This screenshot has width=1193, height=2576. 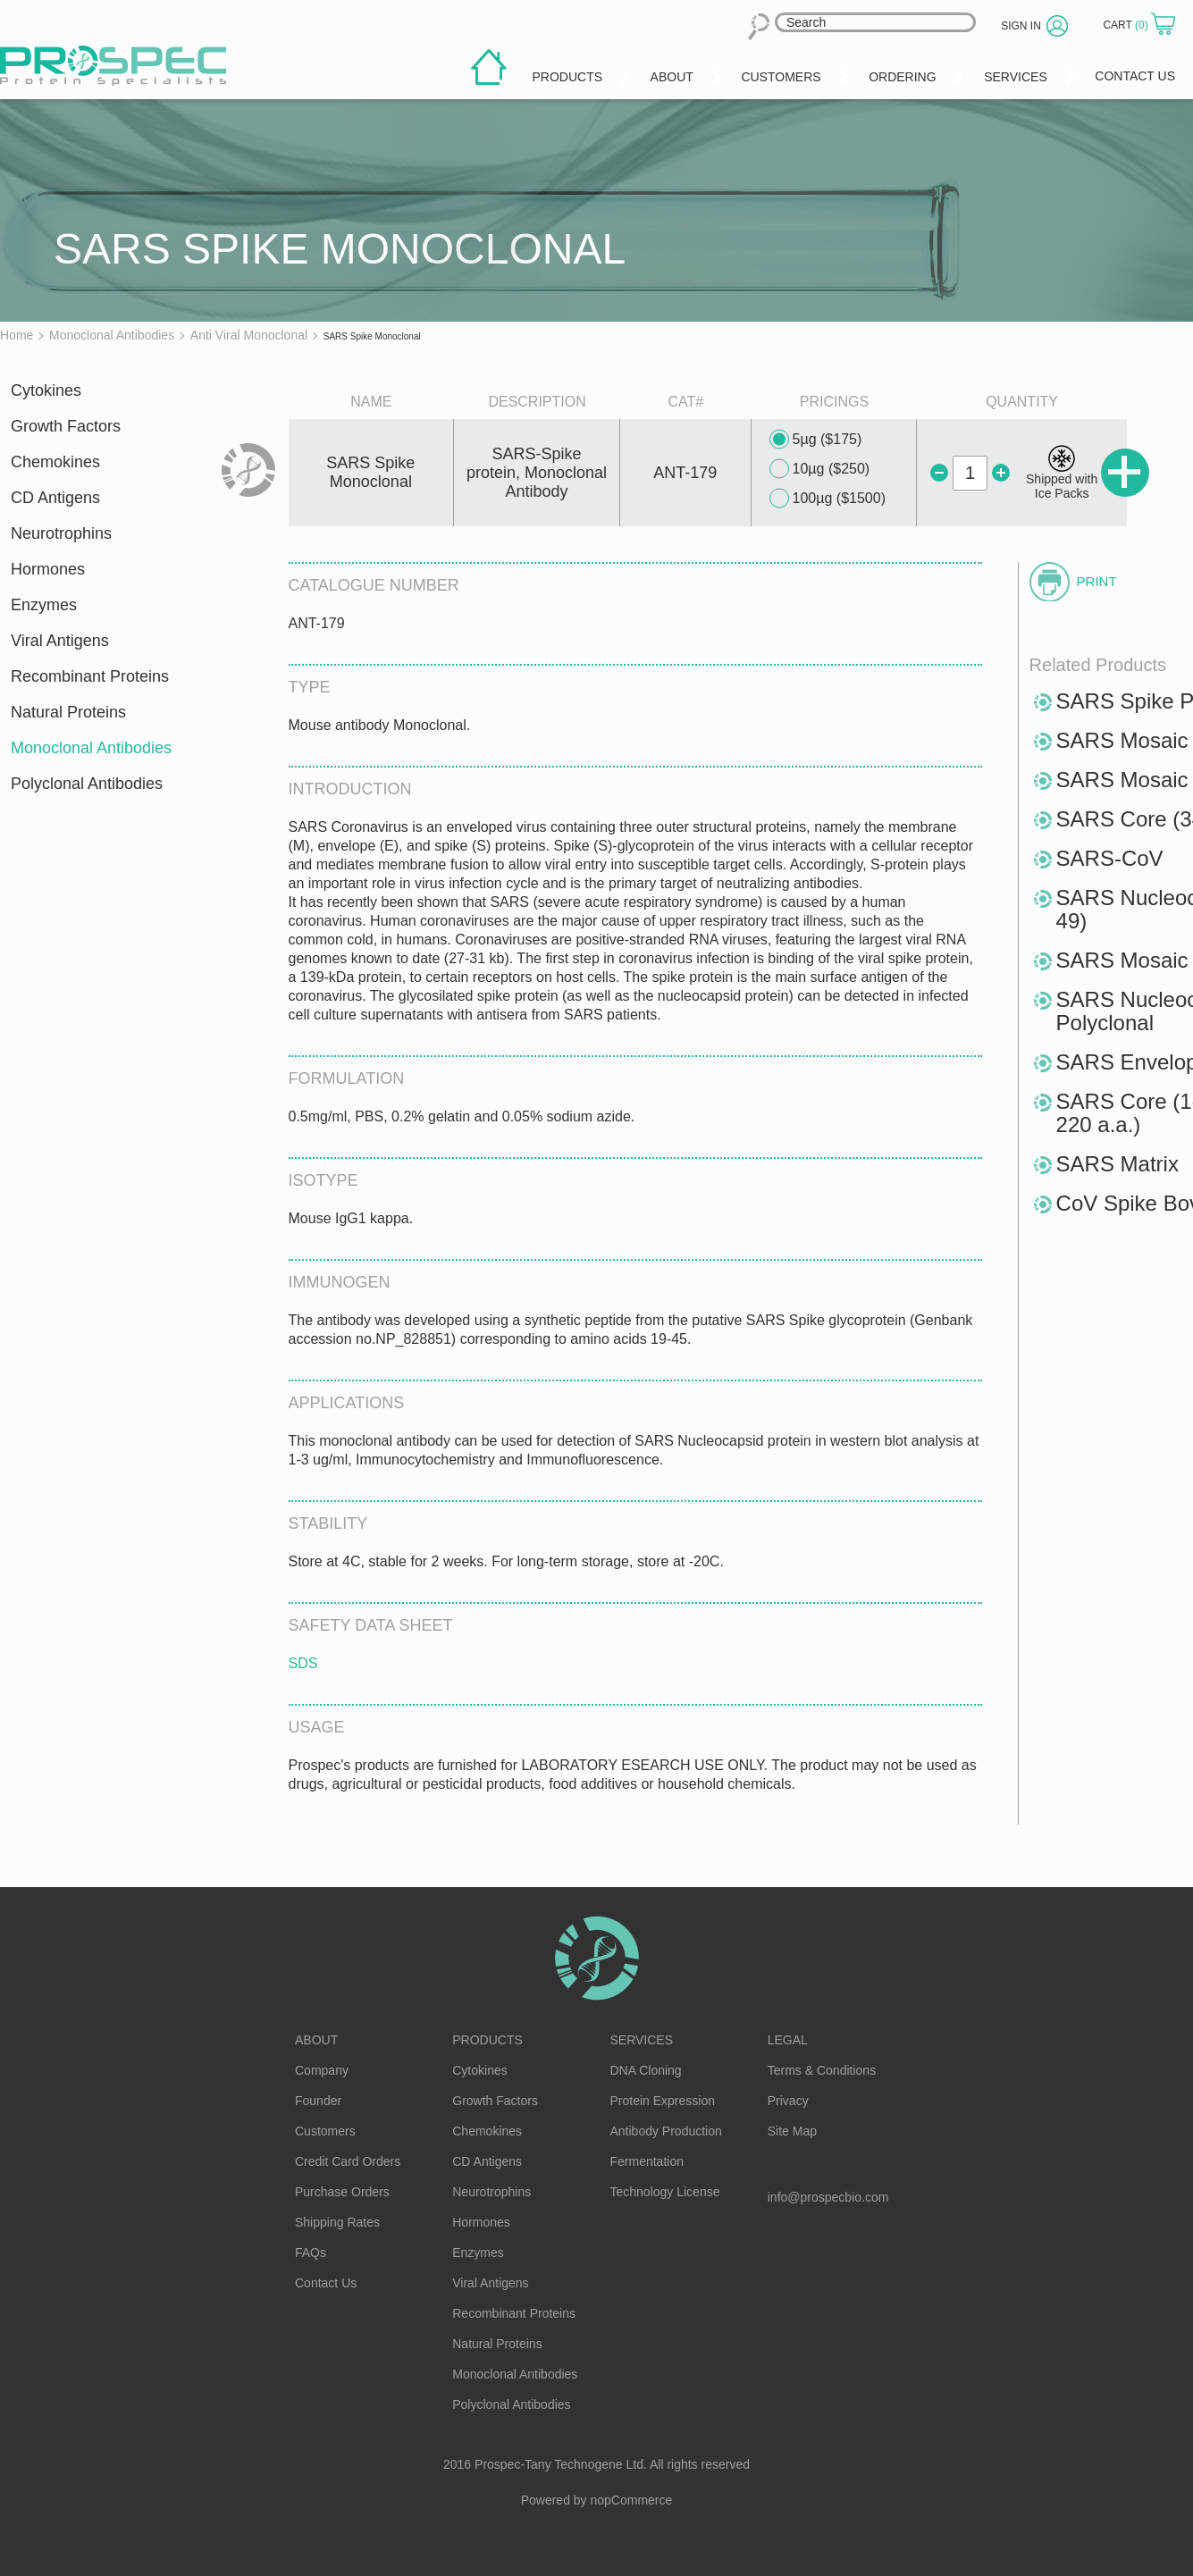 What do you see at coordinates (1117, 1164) in the screenshot?
I see `SARS Matrix` at bounding box center [1117, 1164].